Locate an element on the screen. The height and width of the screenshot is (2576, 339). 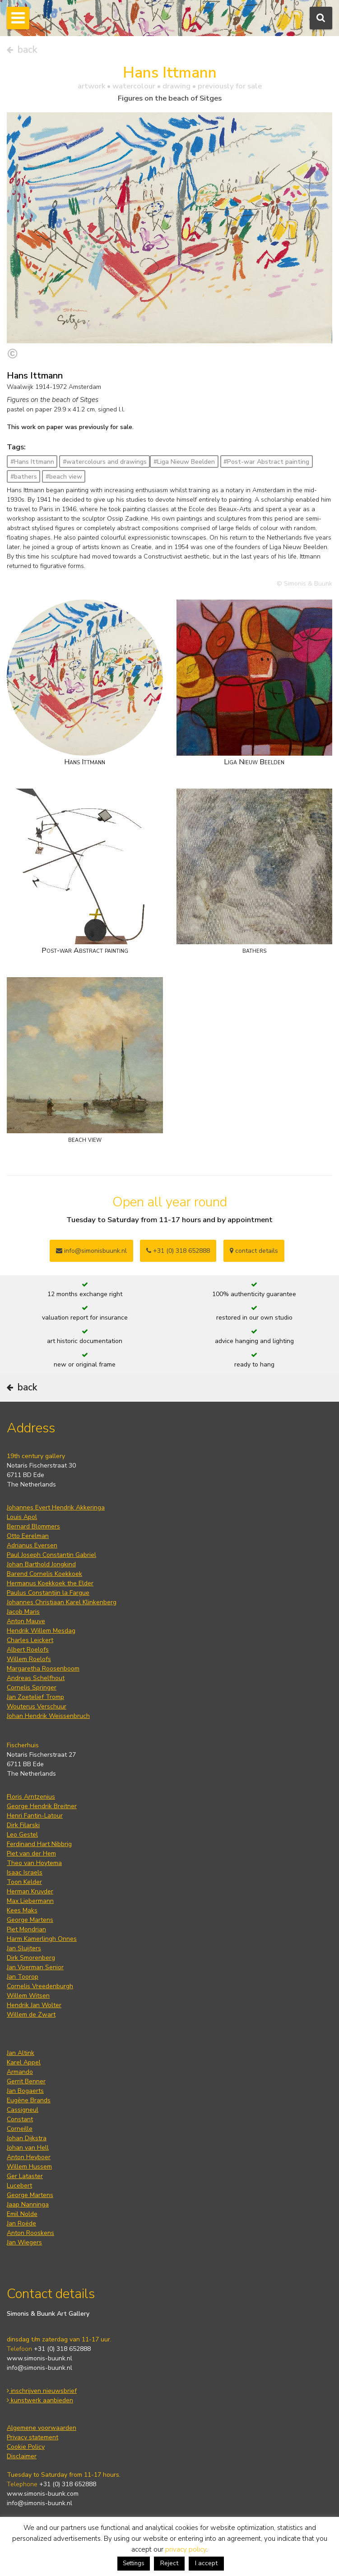
Willem Roelofs is located at coordinates (29, 1659).